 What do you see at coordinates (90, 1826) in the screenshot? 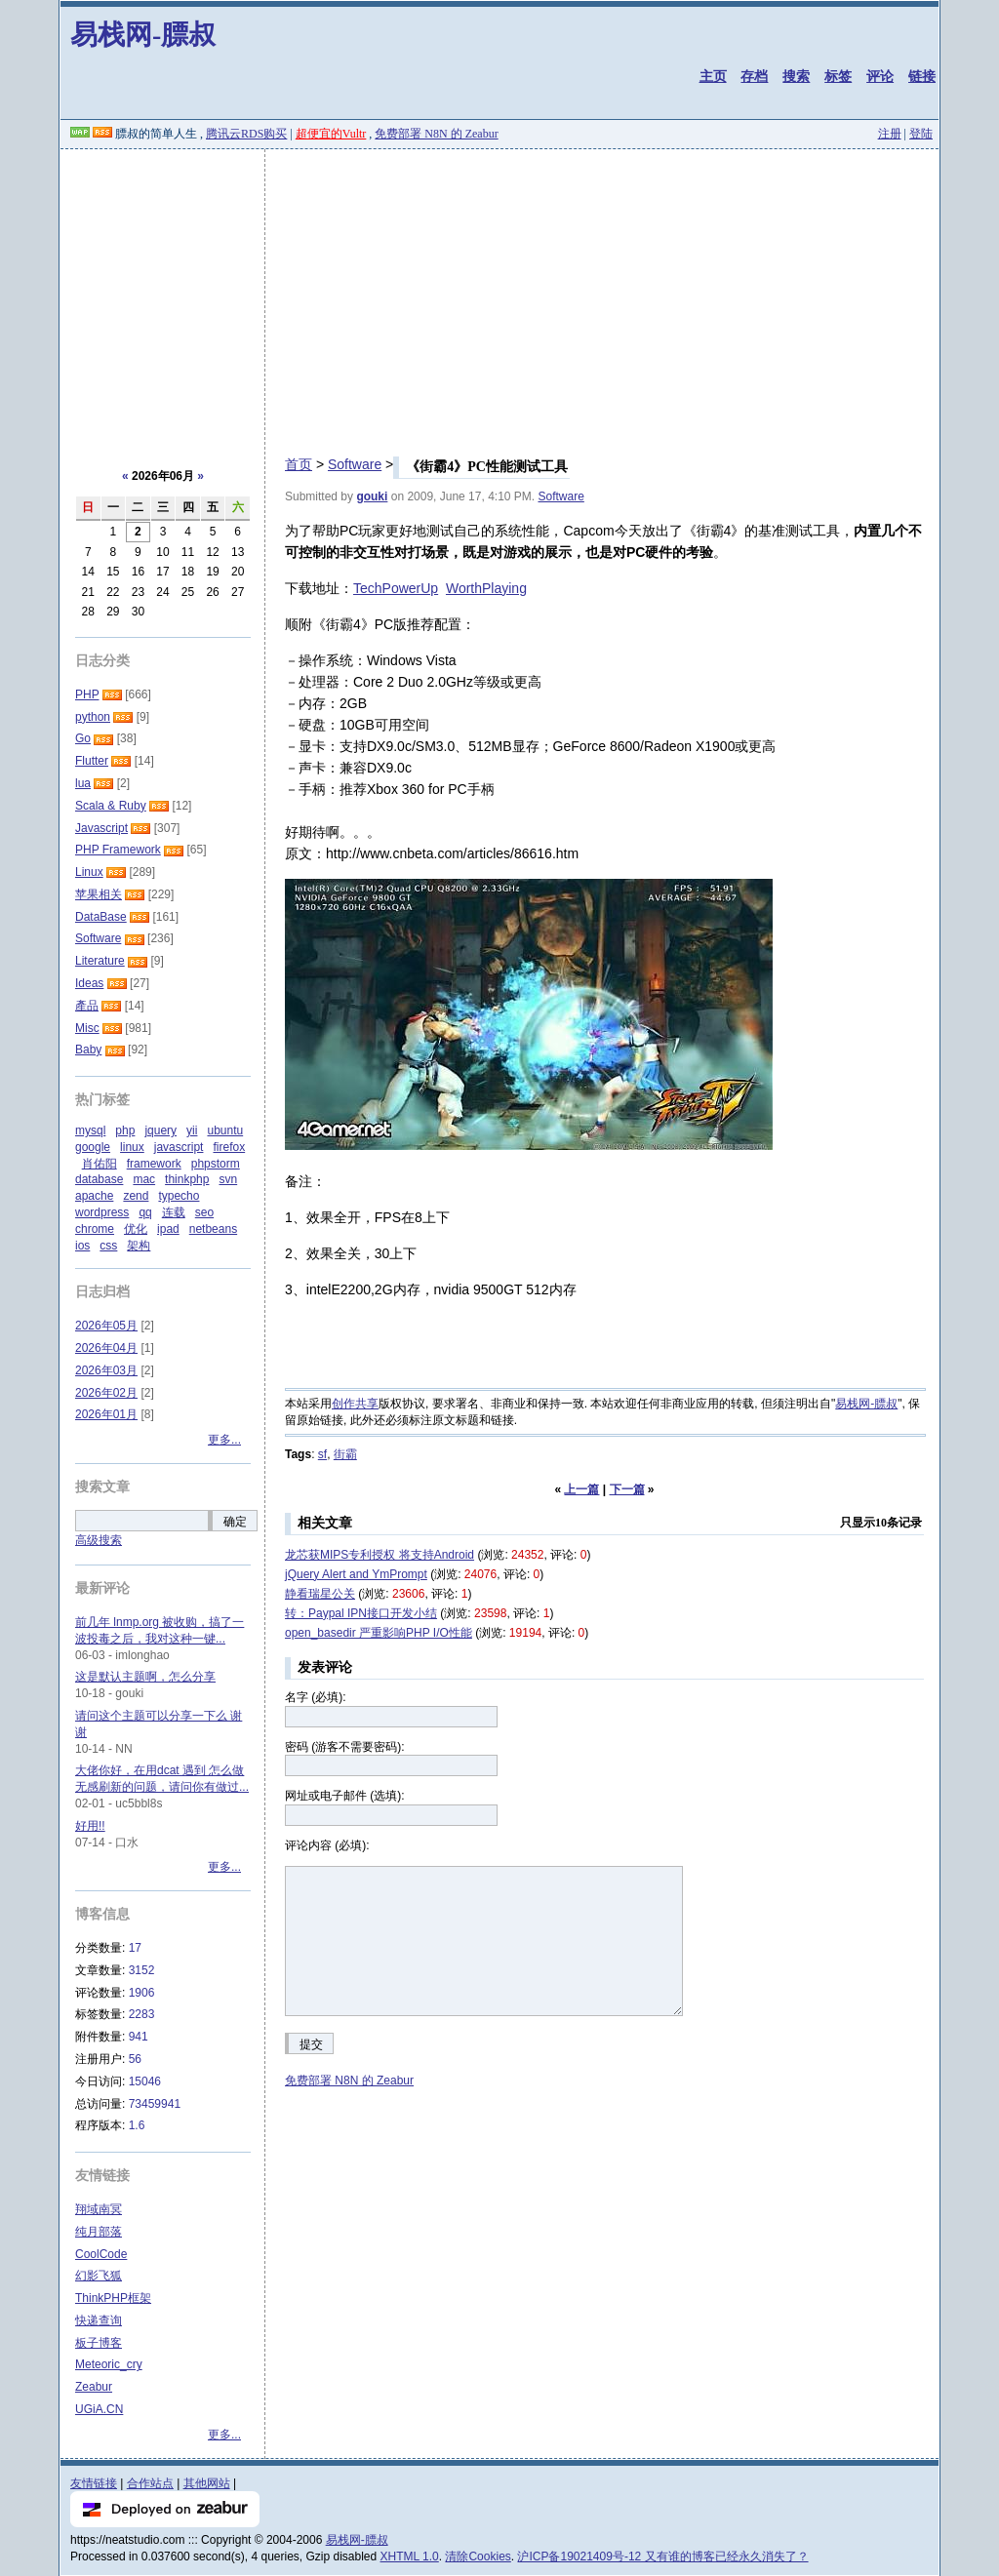
I see `好用!!` at bounding box center [90, 1826].